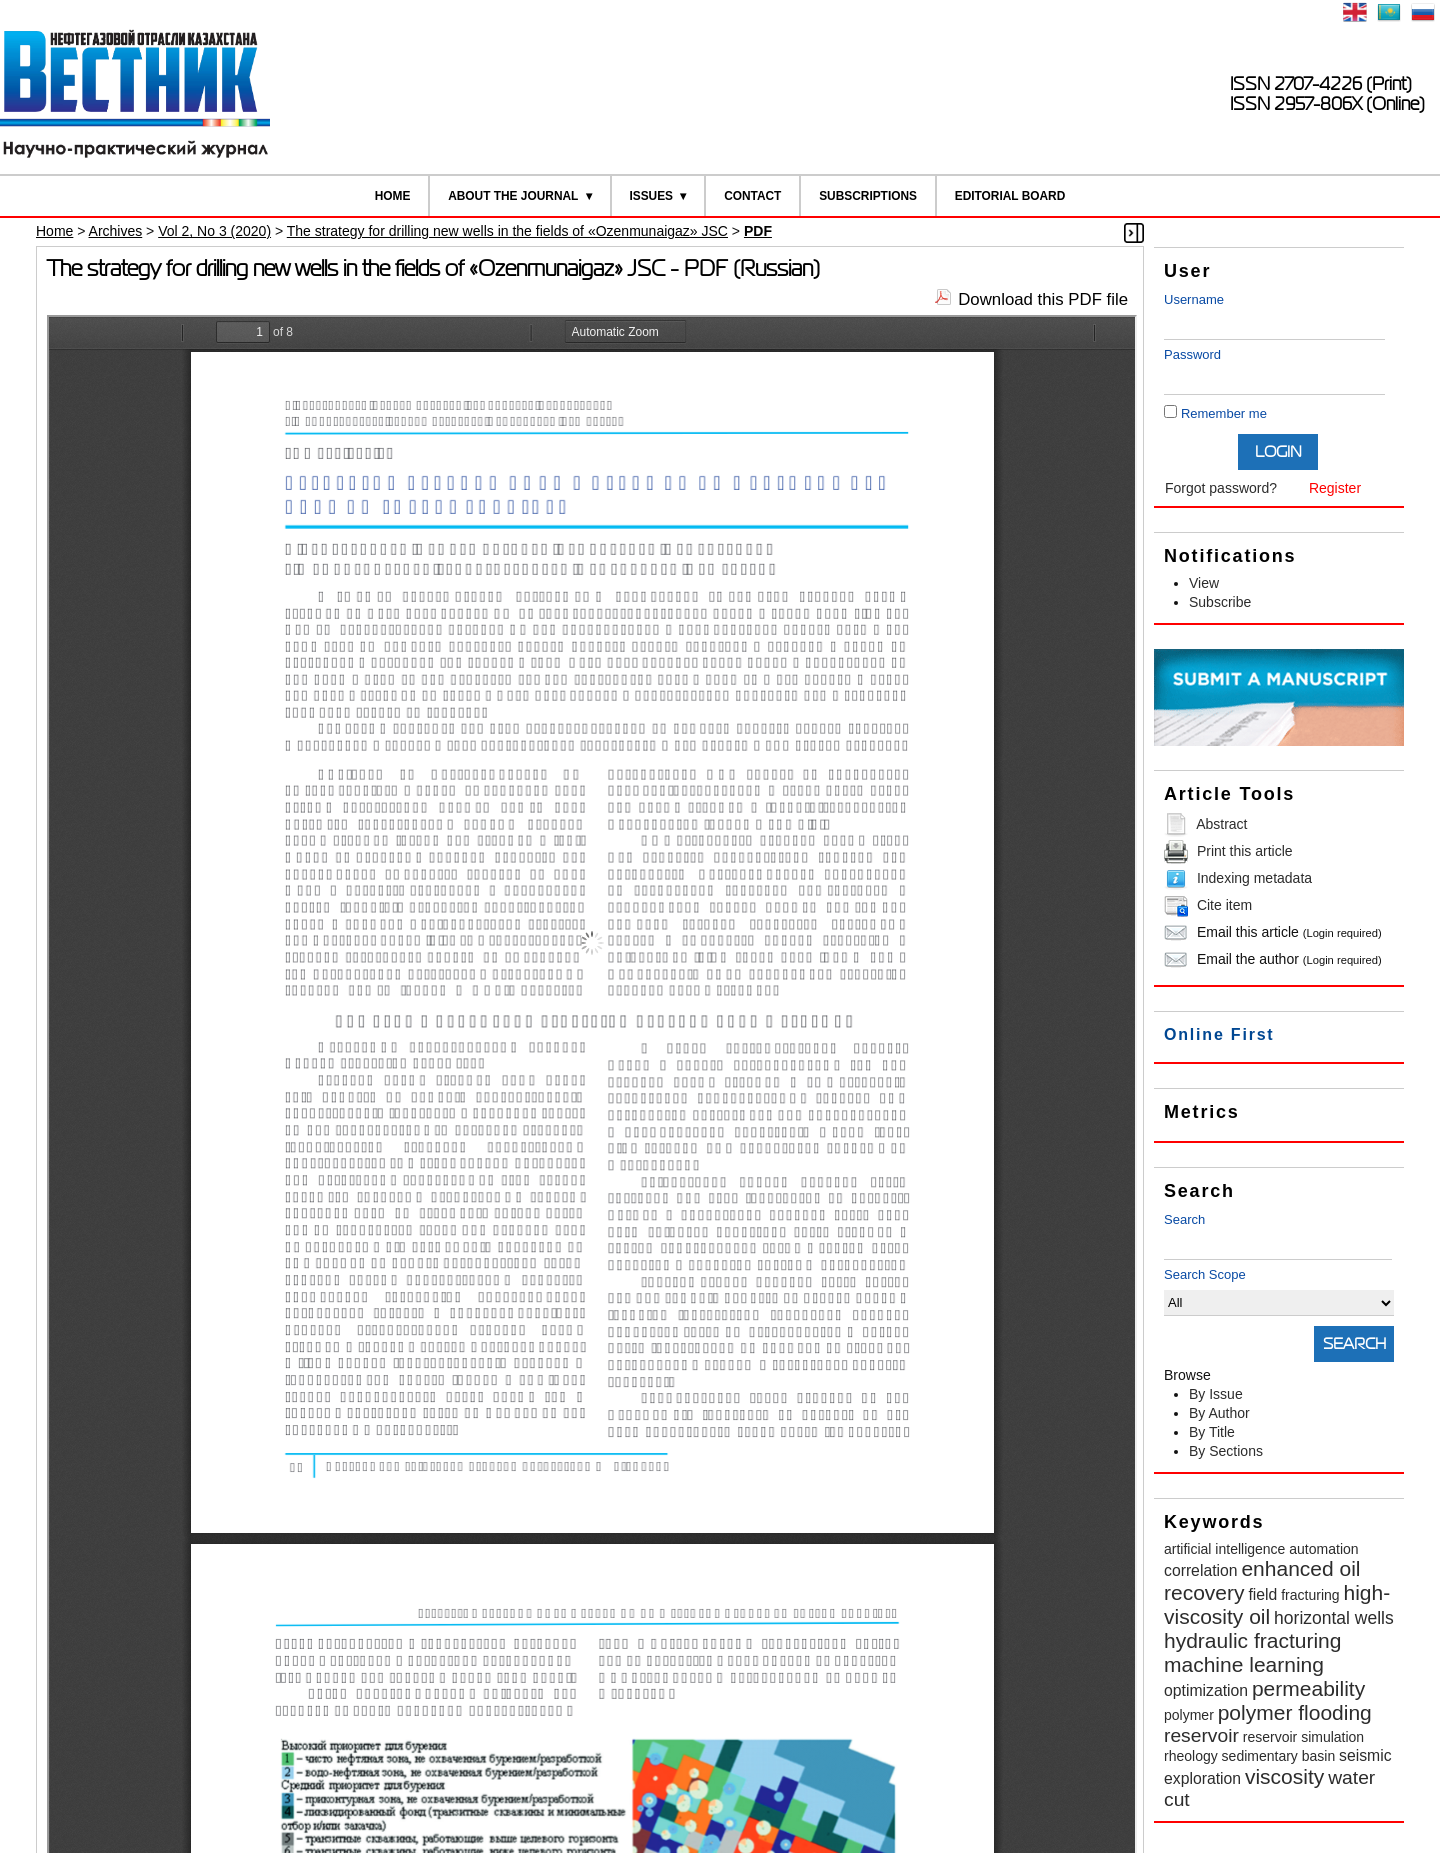 The width and height of the screenshot is (1440, 1853). I want to click on Home, so click(393, 196).